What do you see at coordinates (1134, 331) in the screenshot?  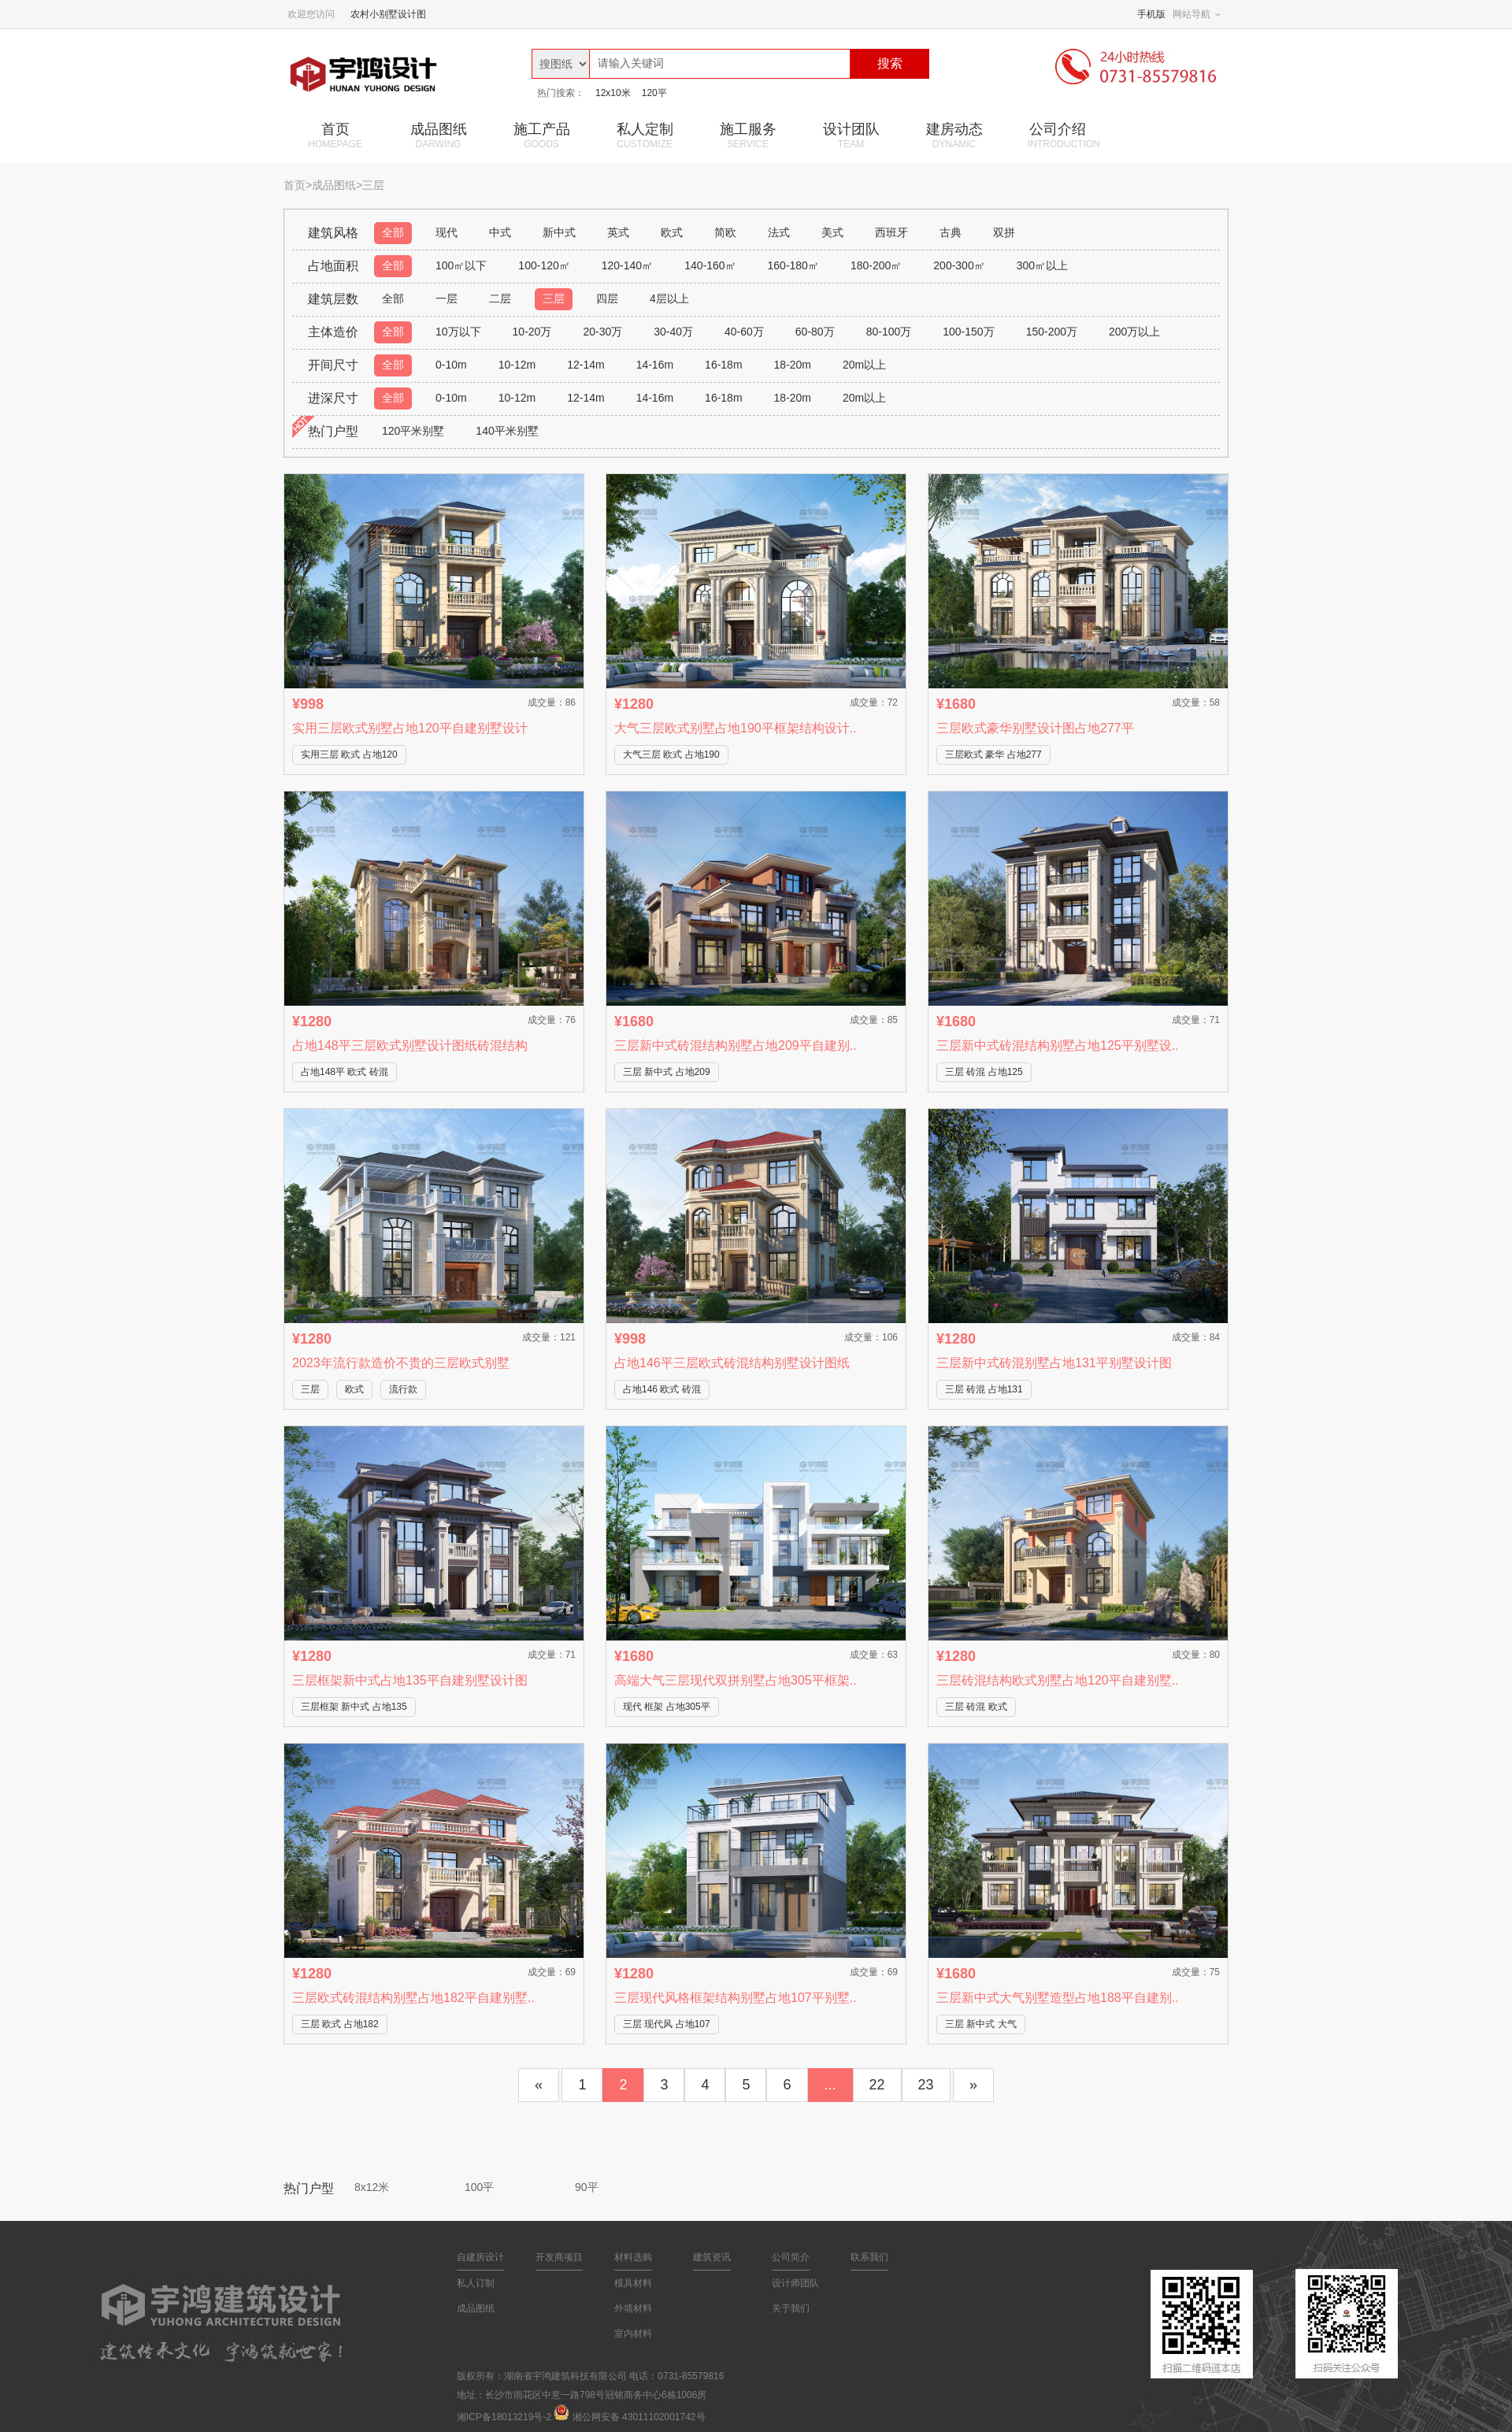 I see `200万以上` at bounding box center [1134, 331].